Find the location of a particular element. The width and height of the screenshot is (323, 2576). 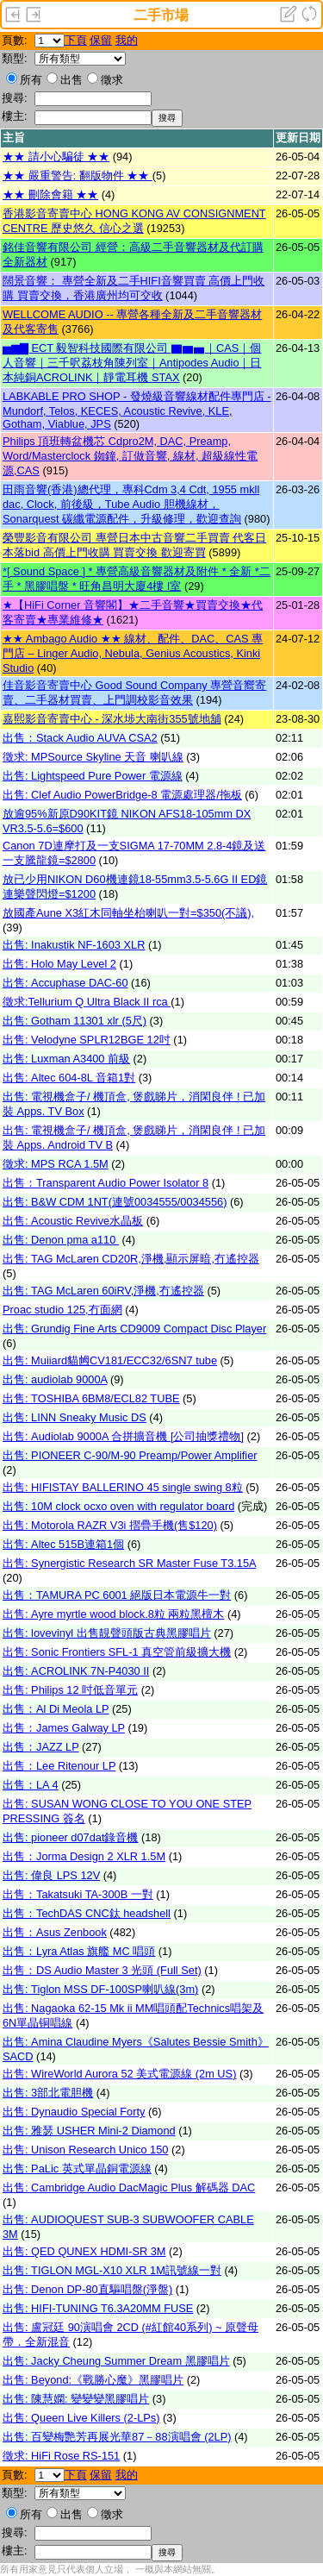

★★ Ambago Audio ★★ 線材、配件、DAC、CAS 專門店 – Linger Audio, Nebula, Genius Acoustics, Kinki Studio is located at coordinates (133, 653).